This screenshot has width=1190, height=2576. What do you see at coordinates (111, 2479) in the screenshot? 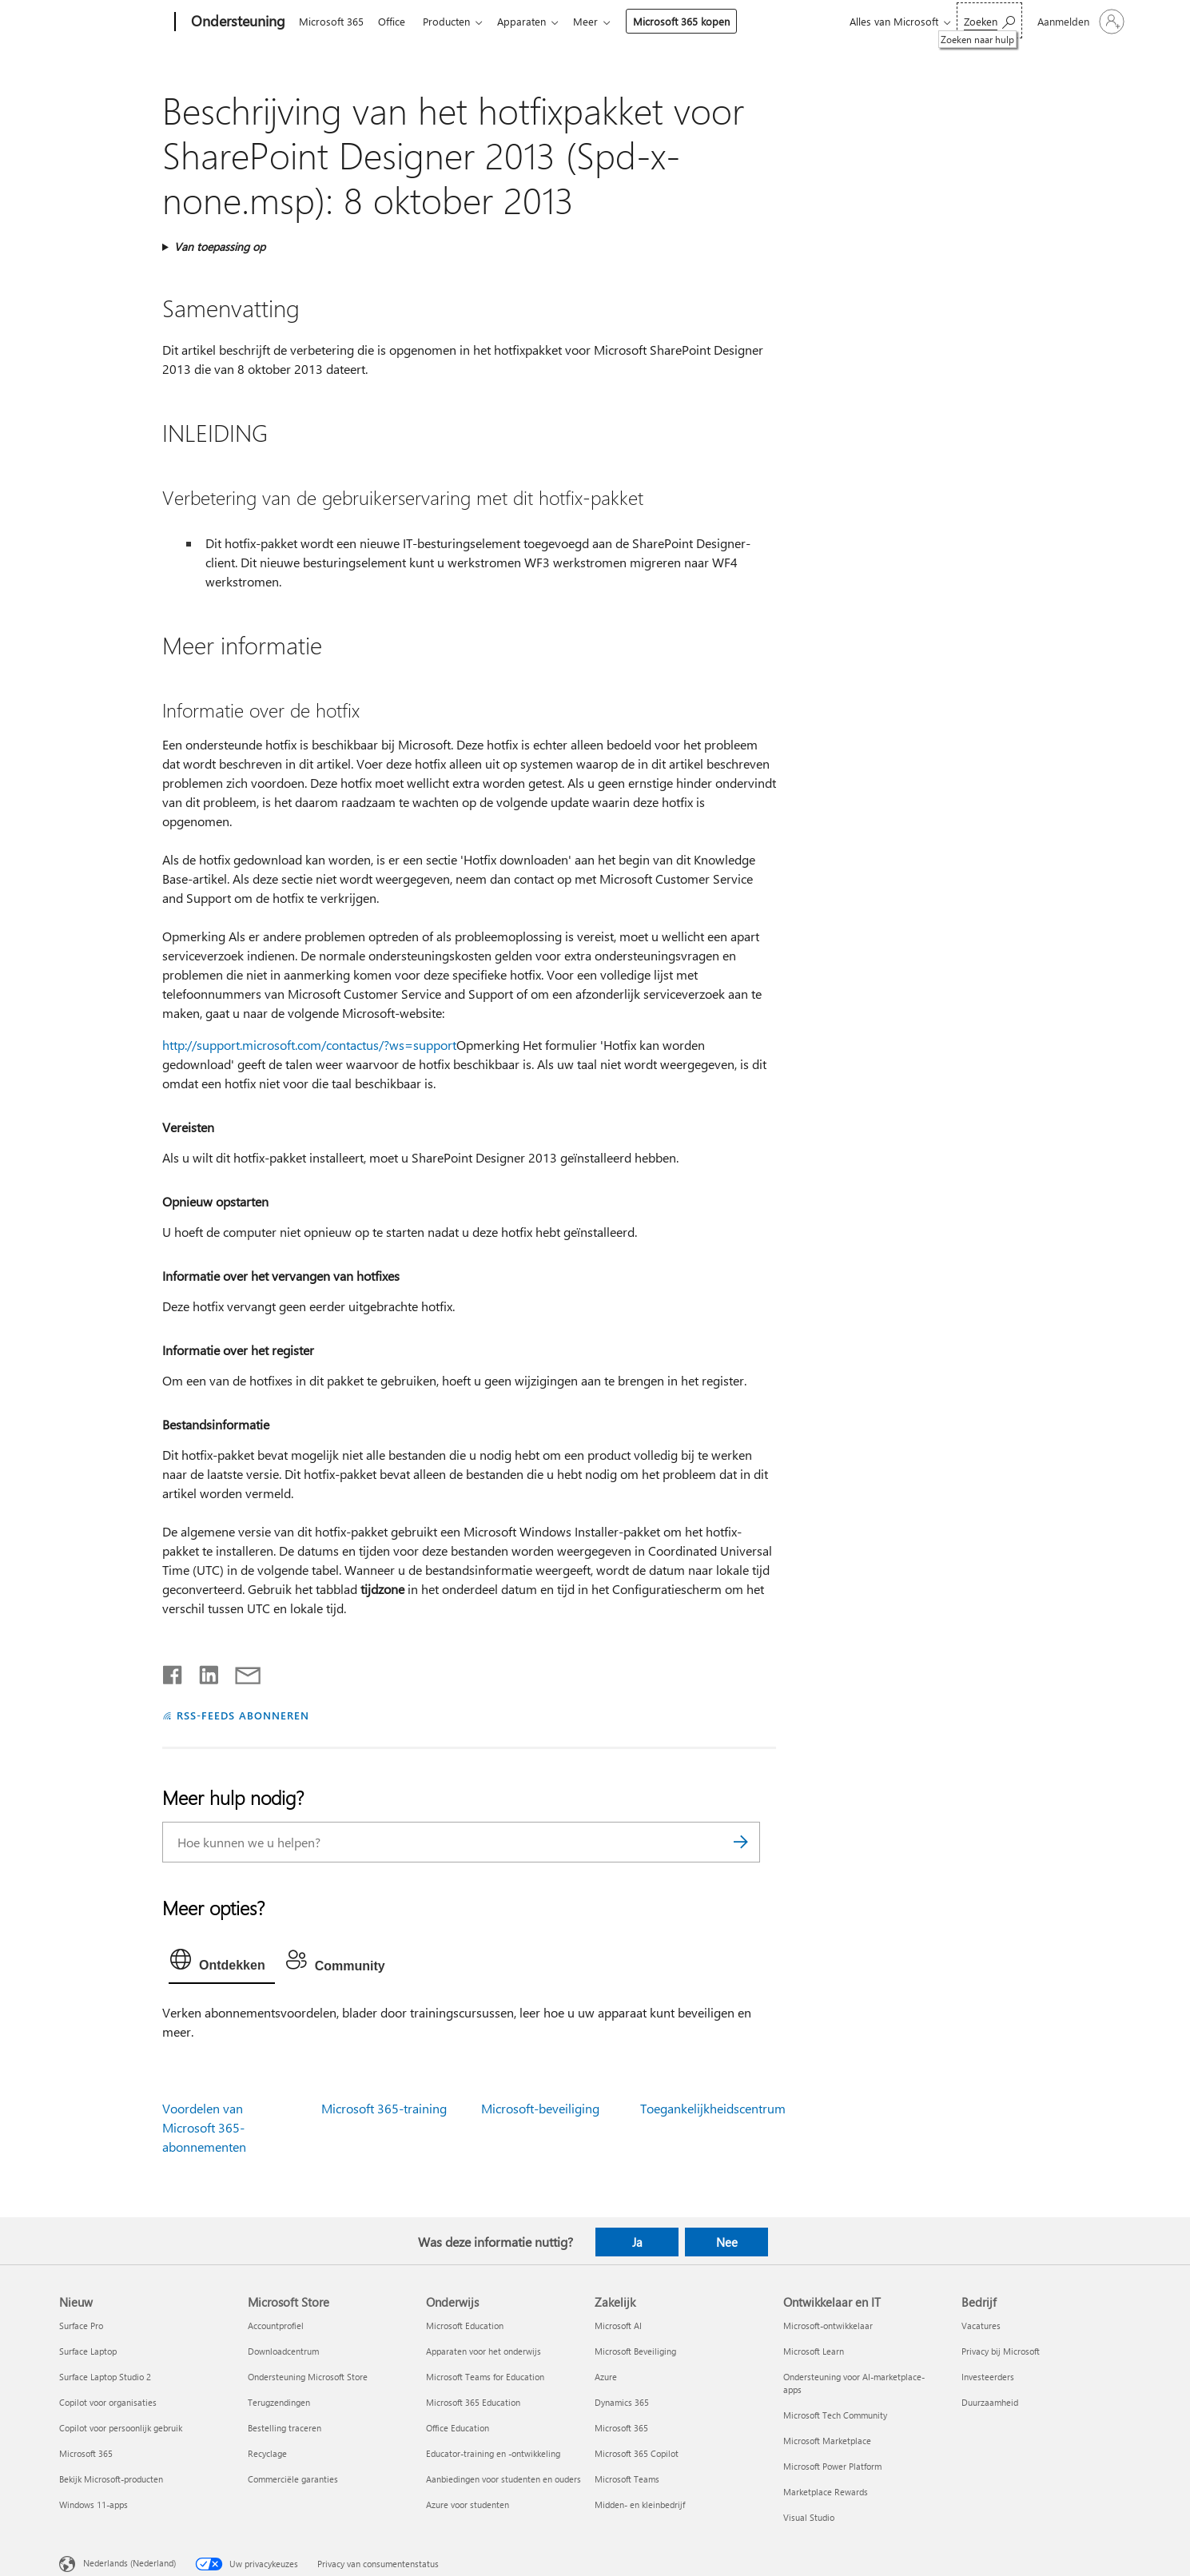
I see `Bekijk Microsoft-producten [Bekijk Microsoft-producten Nieuw]` at bounding box center [111, 2479].